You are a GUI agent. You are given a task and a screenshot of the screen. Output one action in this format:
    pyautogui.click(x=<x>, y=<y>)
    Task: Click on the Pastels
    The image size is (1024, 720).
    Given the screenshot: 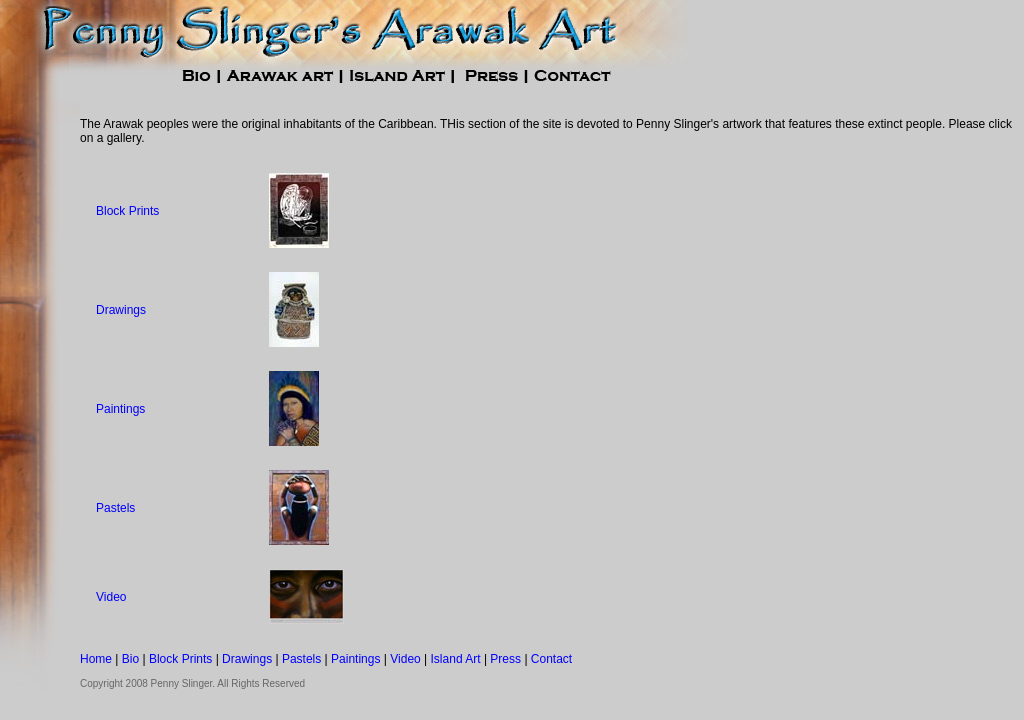 What is the action you would take?
    pyautogui.click(x=115, y=508)
    